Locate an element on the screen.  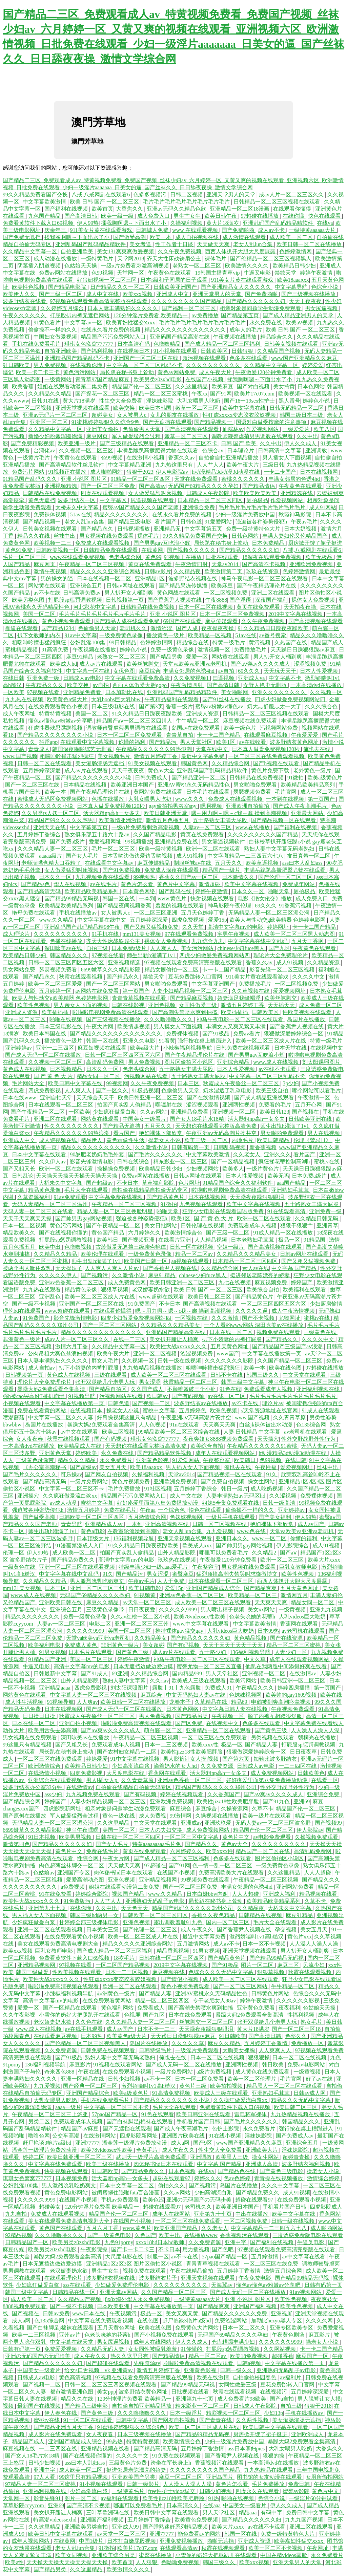
国产91丝袜在线播放 is located at coordinates (227, 699).